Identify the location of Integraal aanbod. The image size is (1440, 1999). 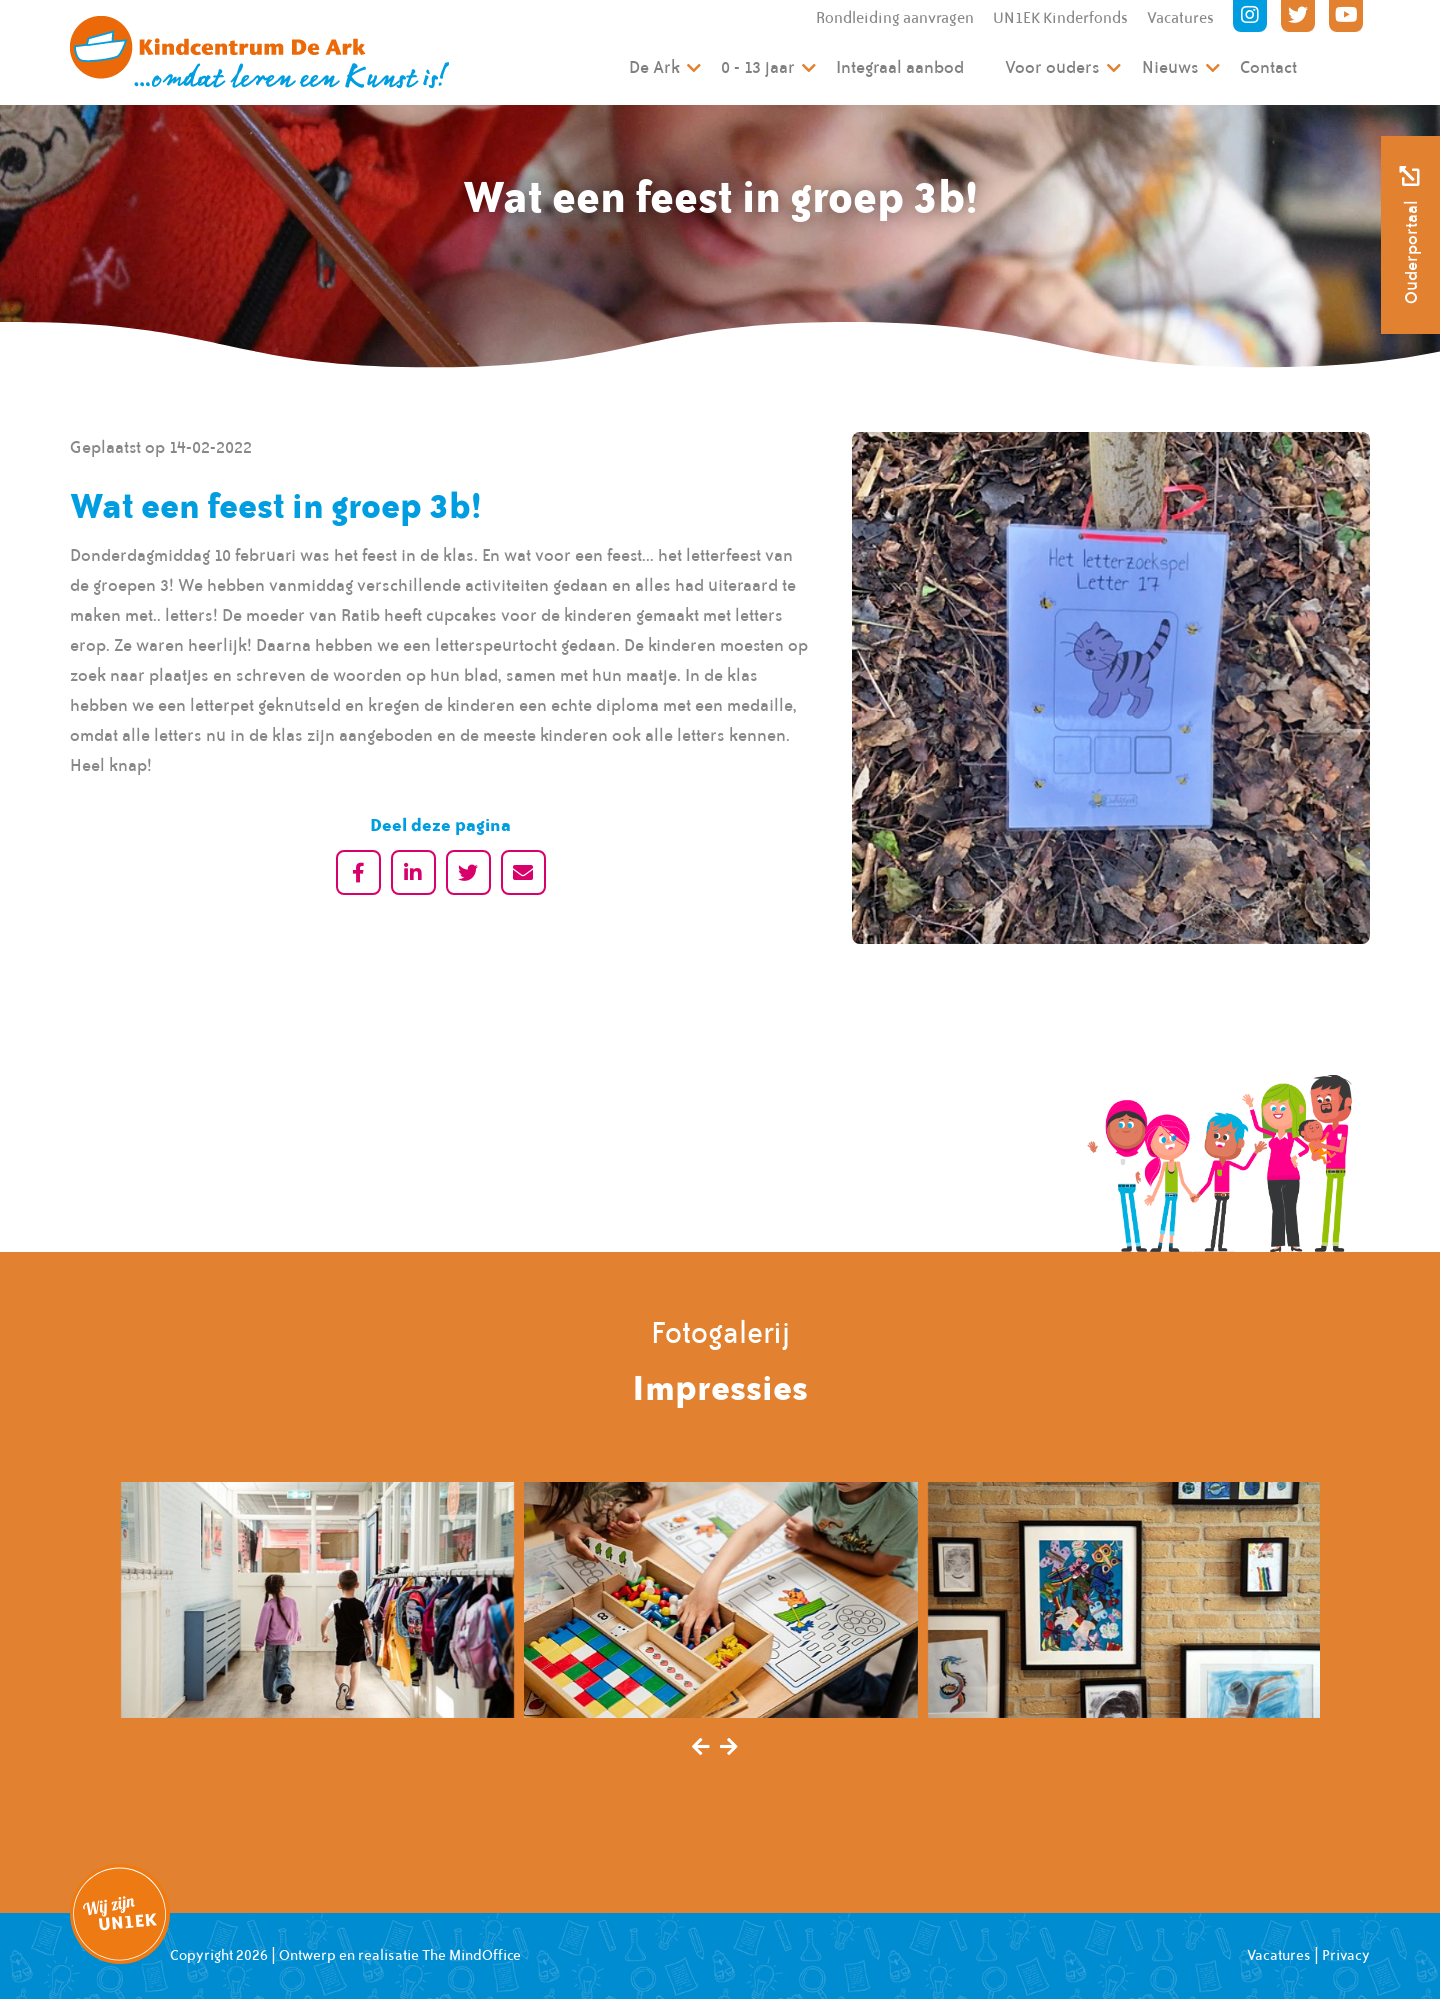
(900, 67).